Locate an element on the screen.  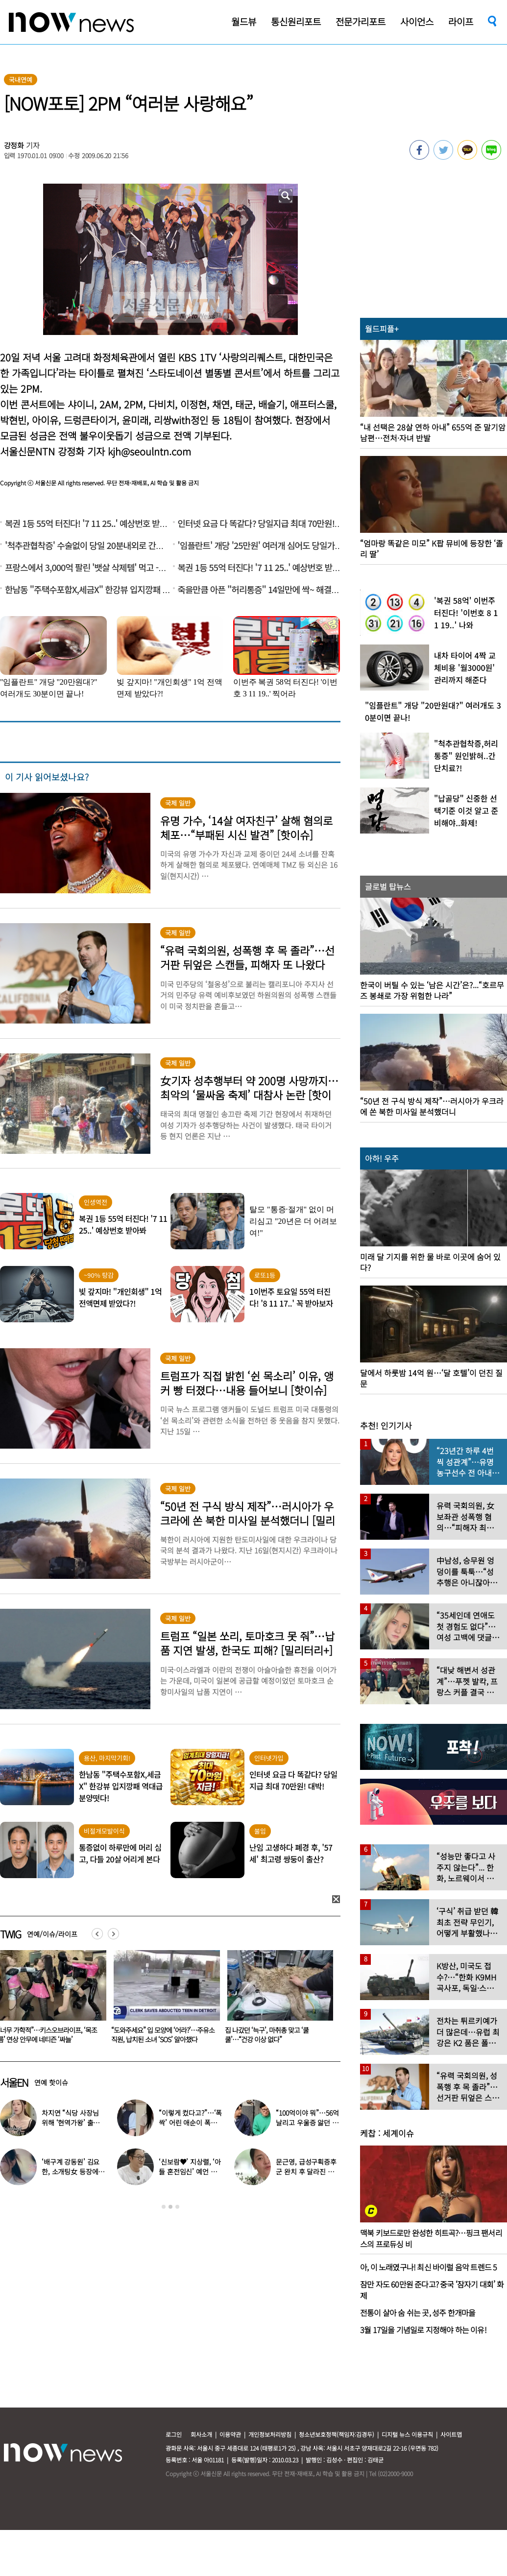
1 [button] is located at coordinates (164, 2207).